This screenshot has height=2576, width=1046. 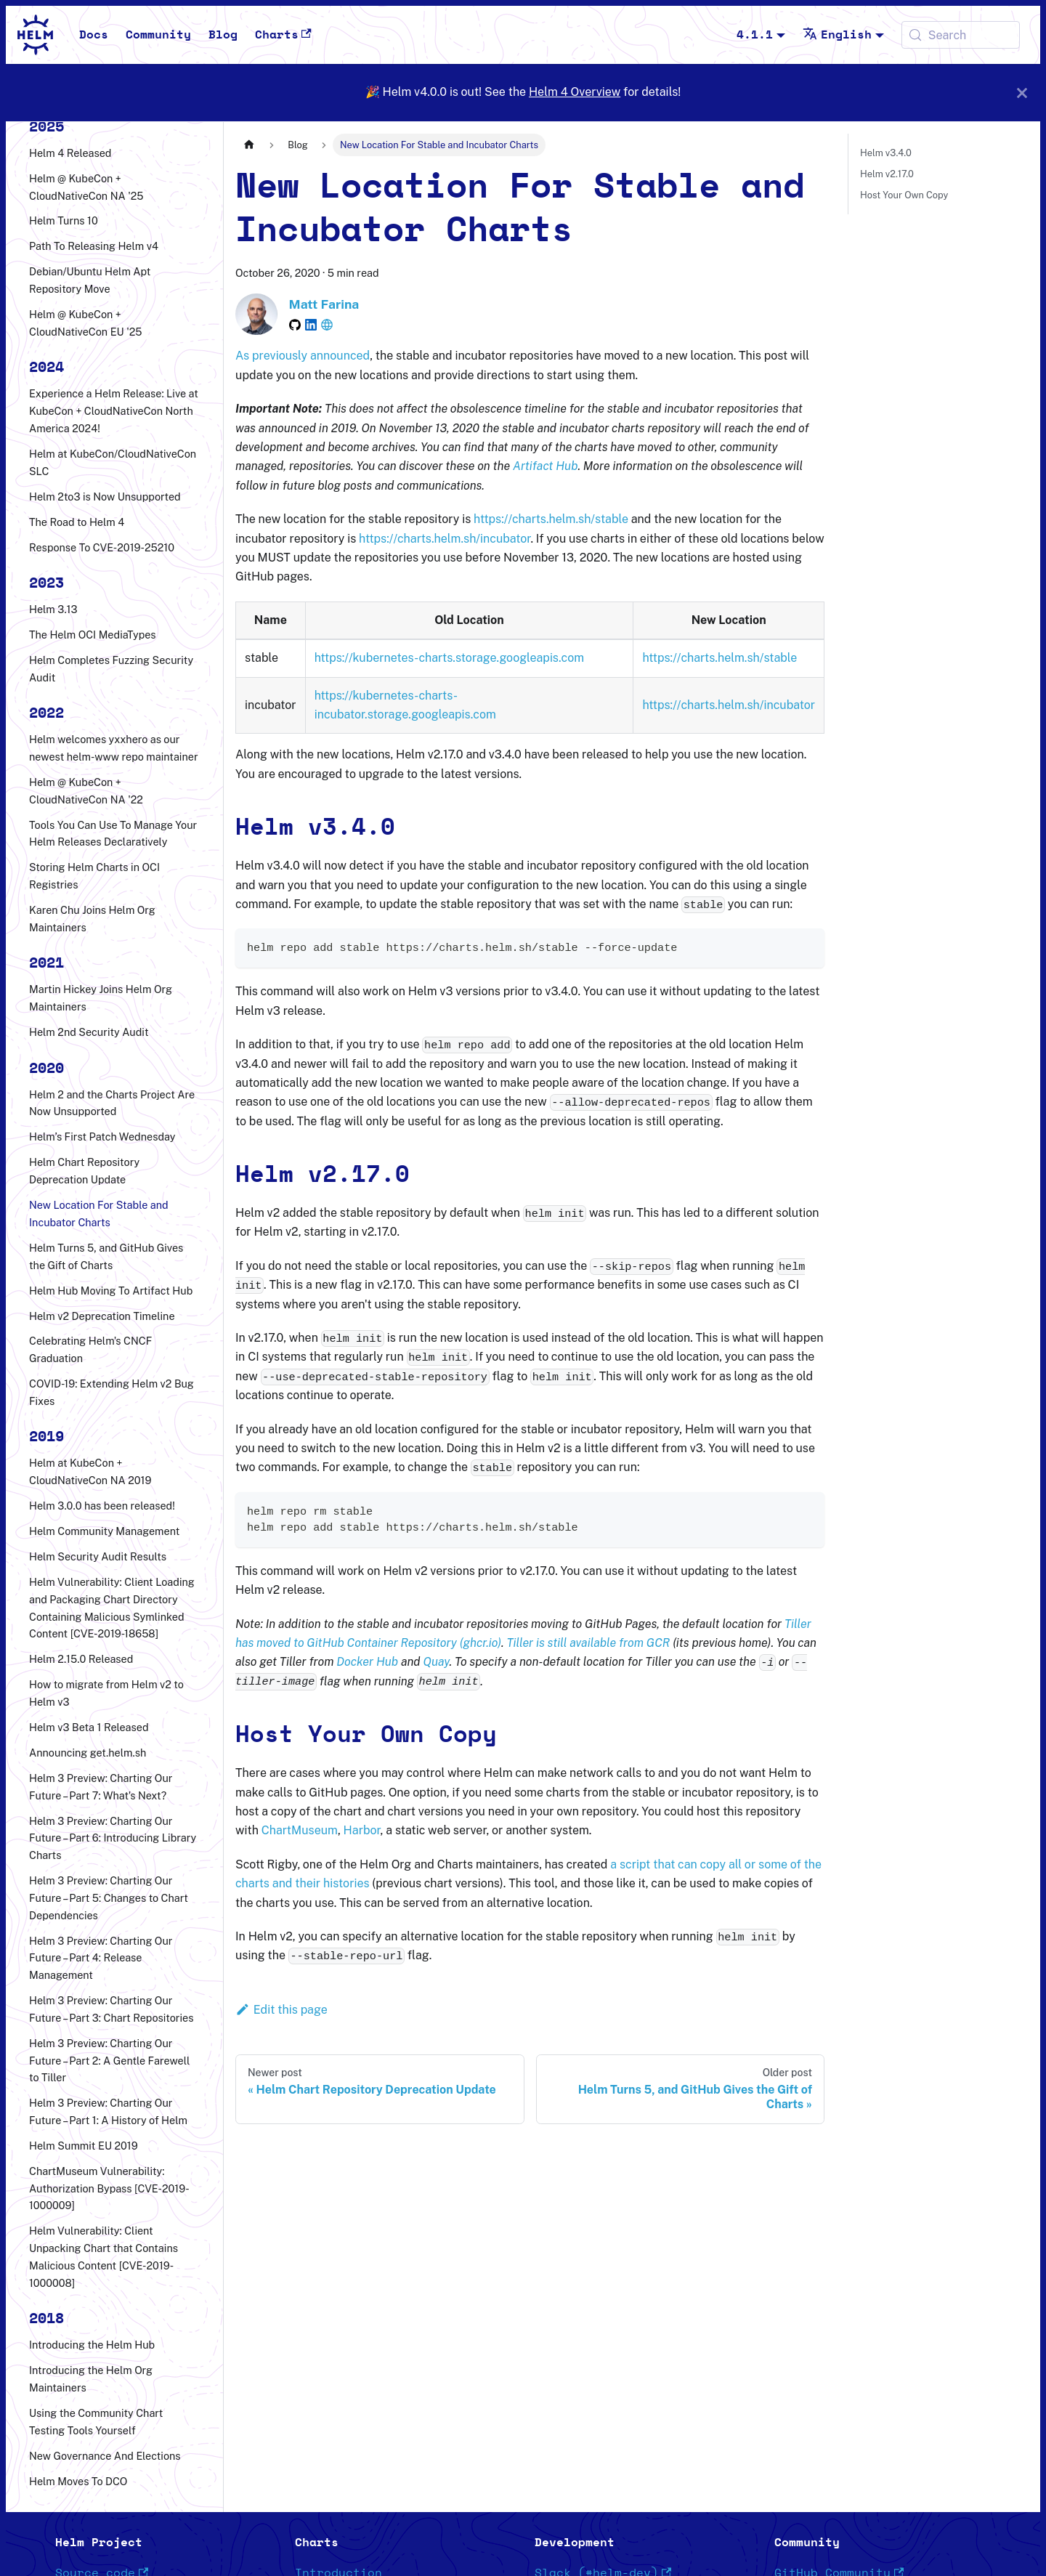 What do you see at coordinates (109, 2060) in the screenshot?
I see `Helm 3 Preview: Charting Our Future – Part 2: A Gentle Farewell to Tiller` at bounding box center [109, 2060].